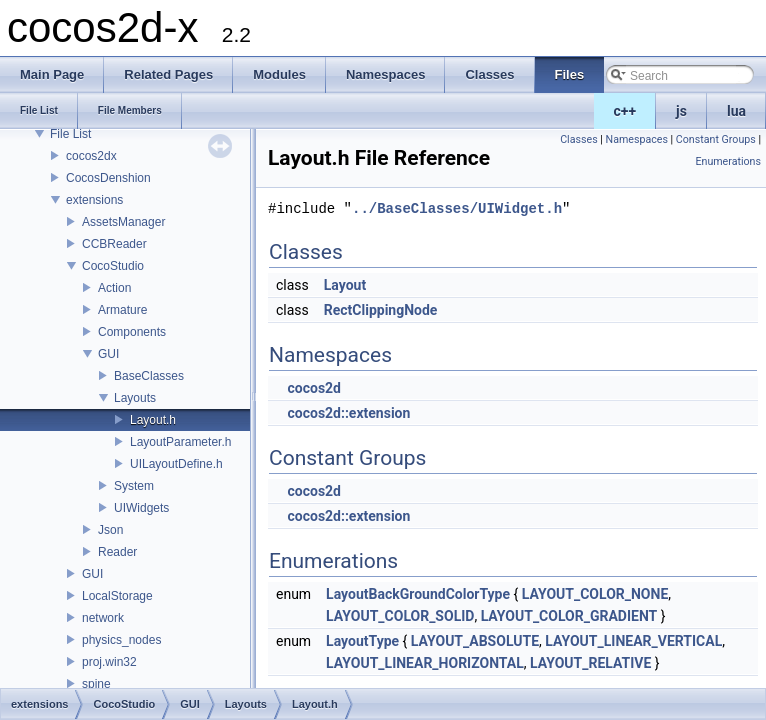  I want to click on Layout.h, so click(153, 420).